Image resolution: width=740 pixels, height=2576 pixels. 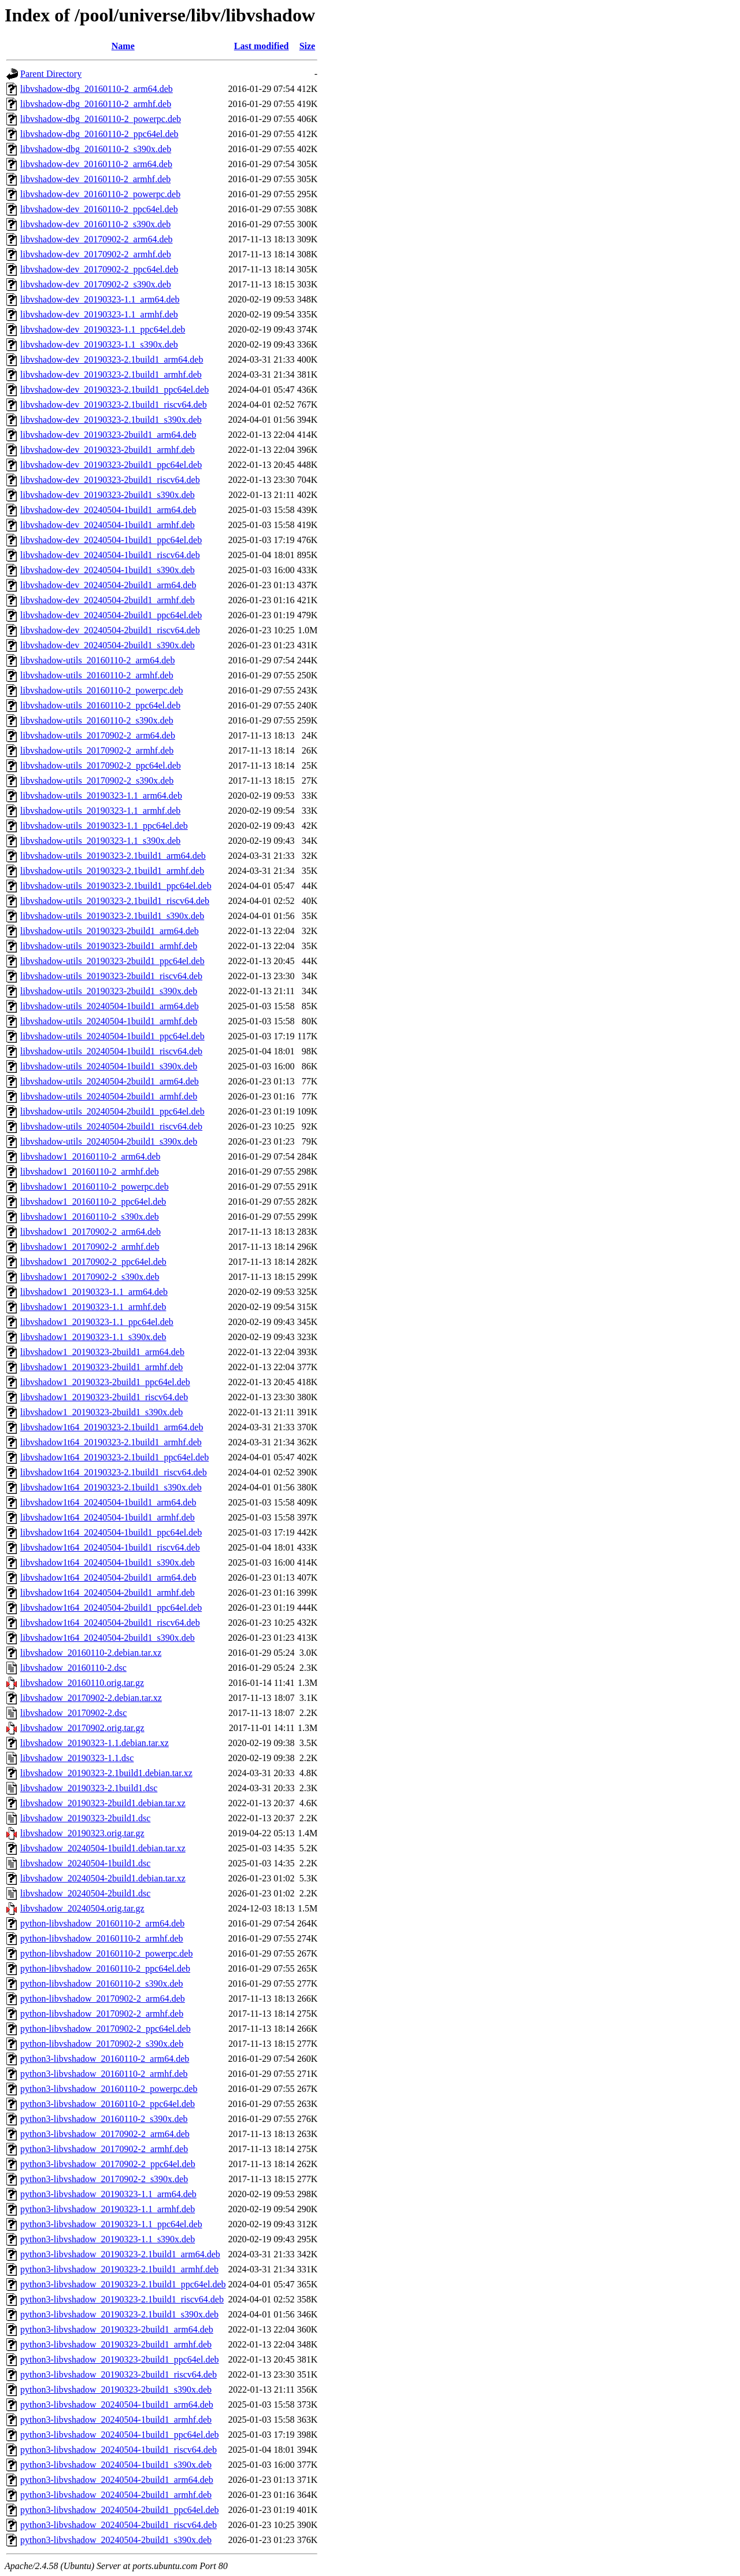 What do you see at coordinates (111, 465) in the screenshot?
I see `libvshadow-dev_20190323-2build1_ppc64el.deb` at bounding box center [111, 465].